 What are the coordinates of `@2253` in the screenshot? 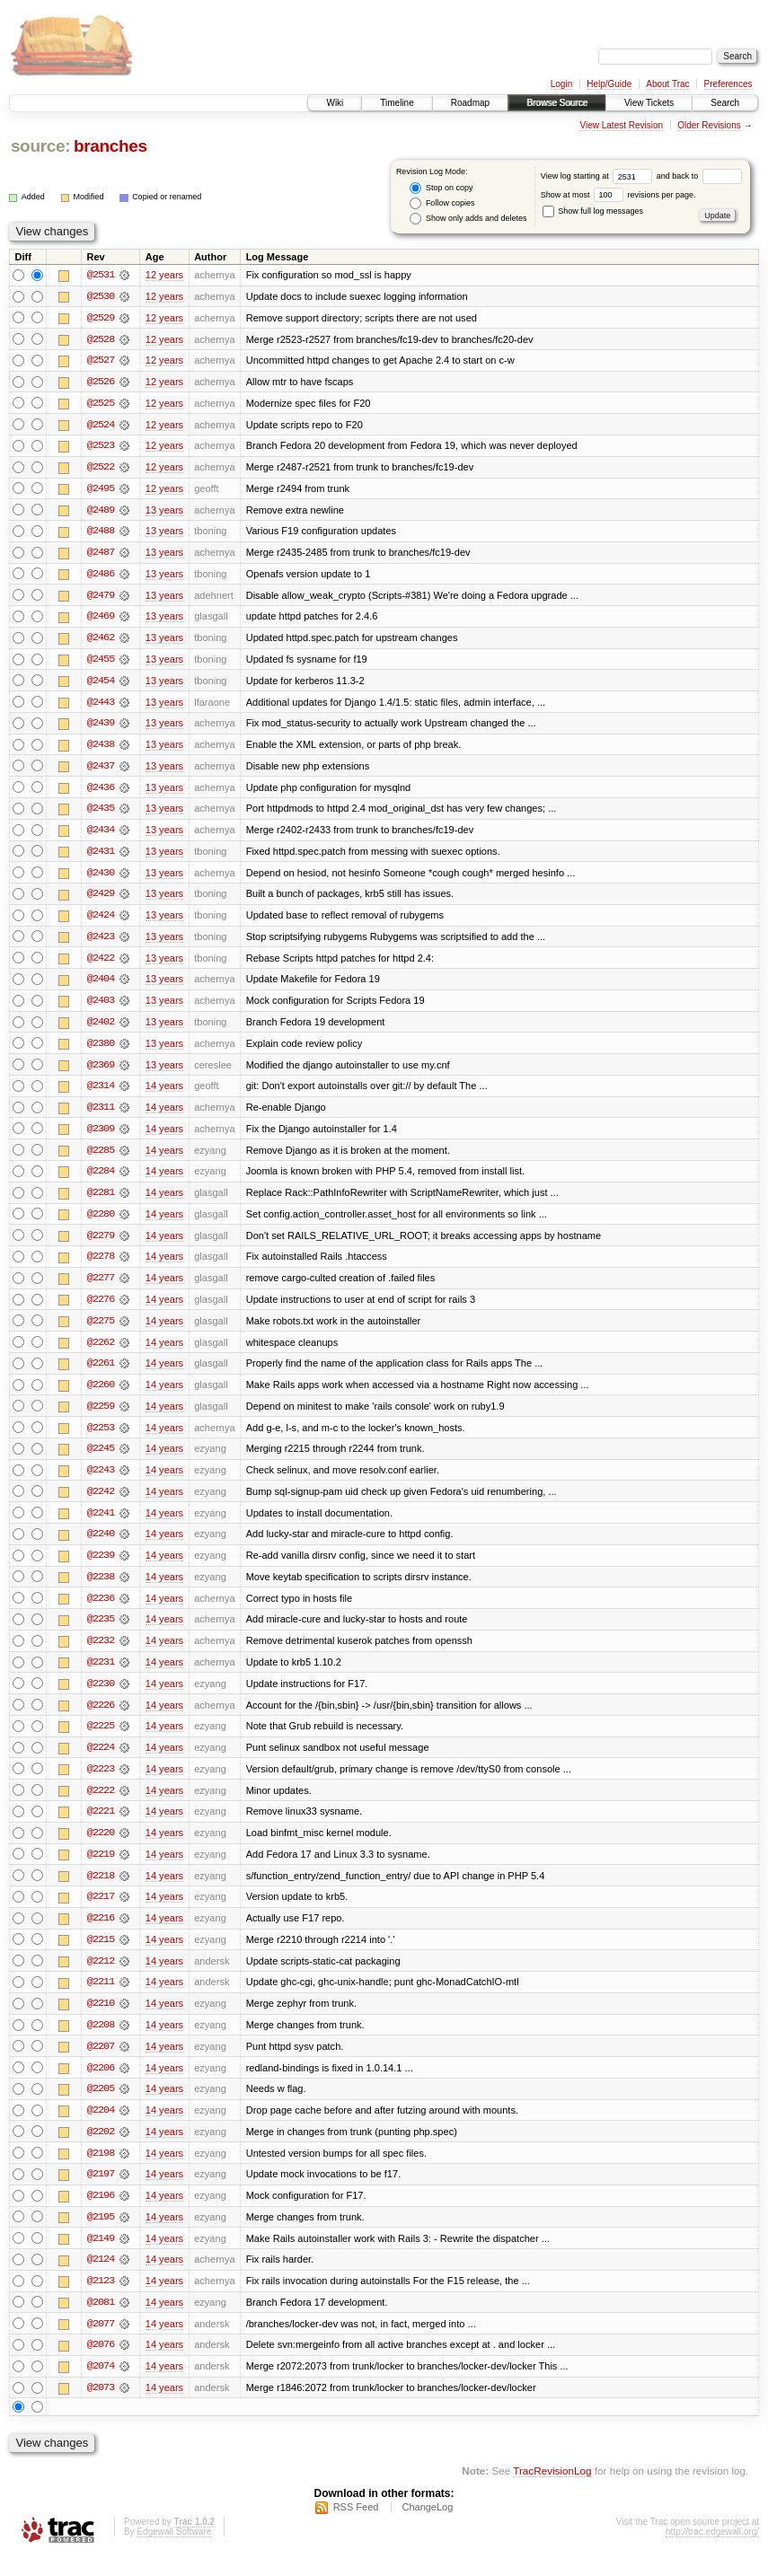 It's located at (100, 1438).